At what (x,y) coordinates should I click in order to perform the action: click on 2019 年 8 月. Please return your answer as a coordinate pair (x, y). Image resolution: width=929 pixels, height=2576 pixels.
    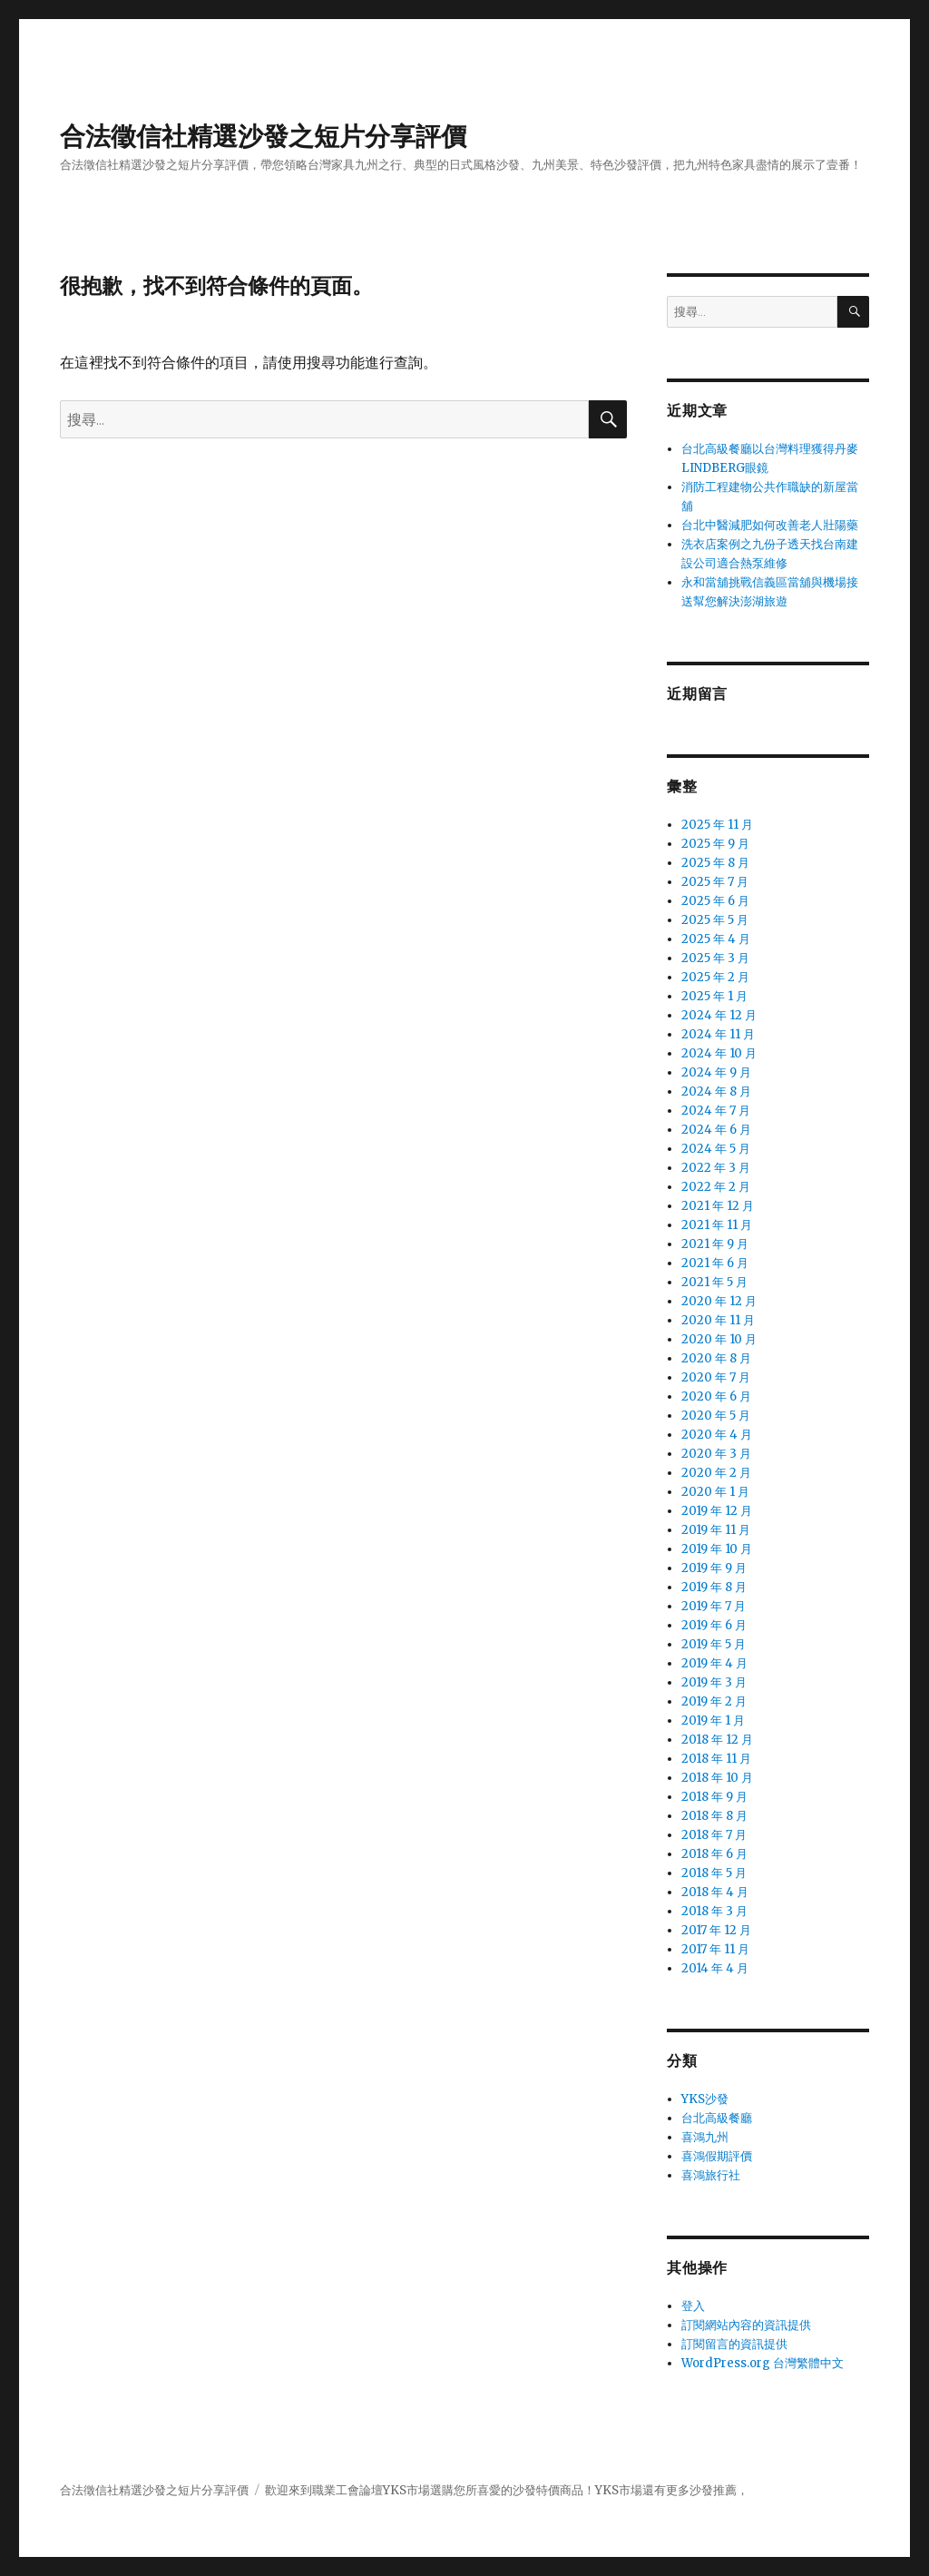
    Looking at the image, I should click on (714, 1587).